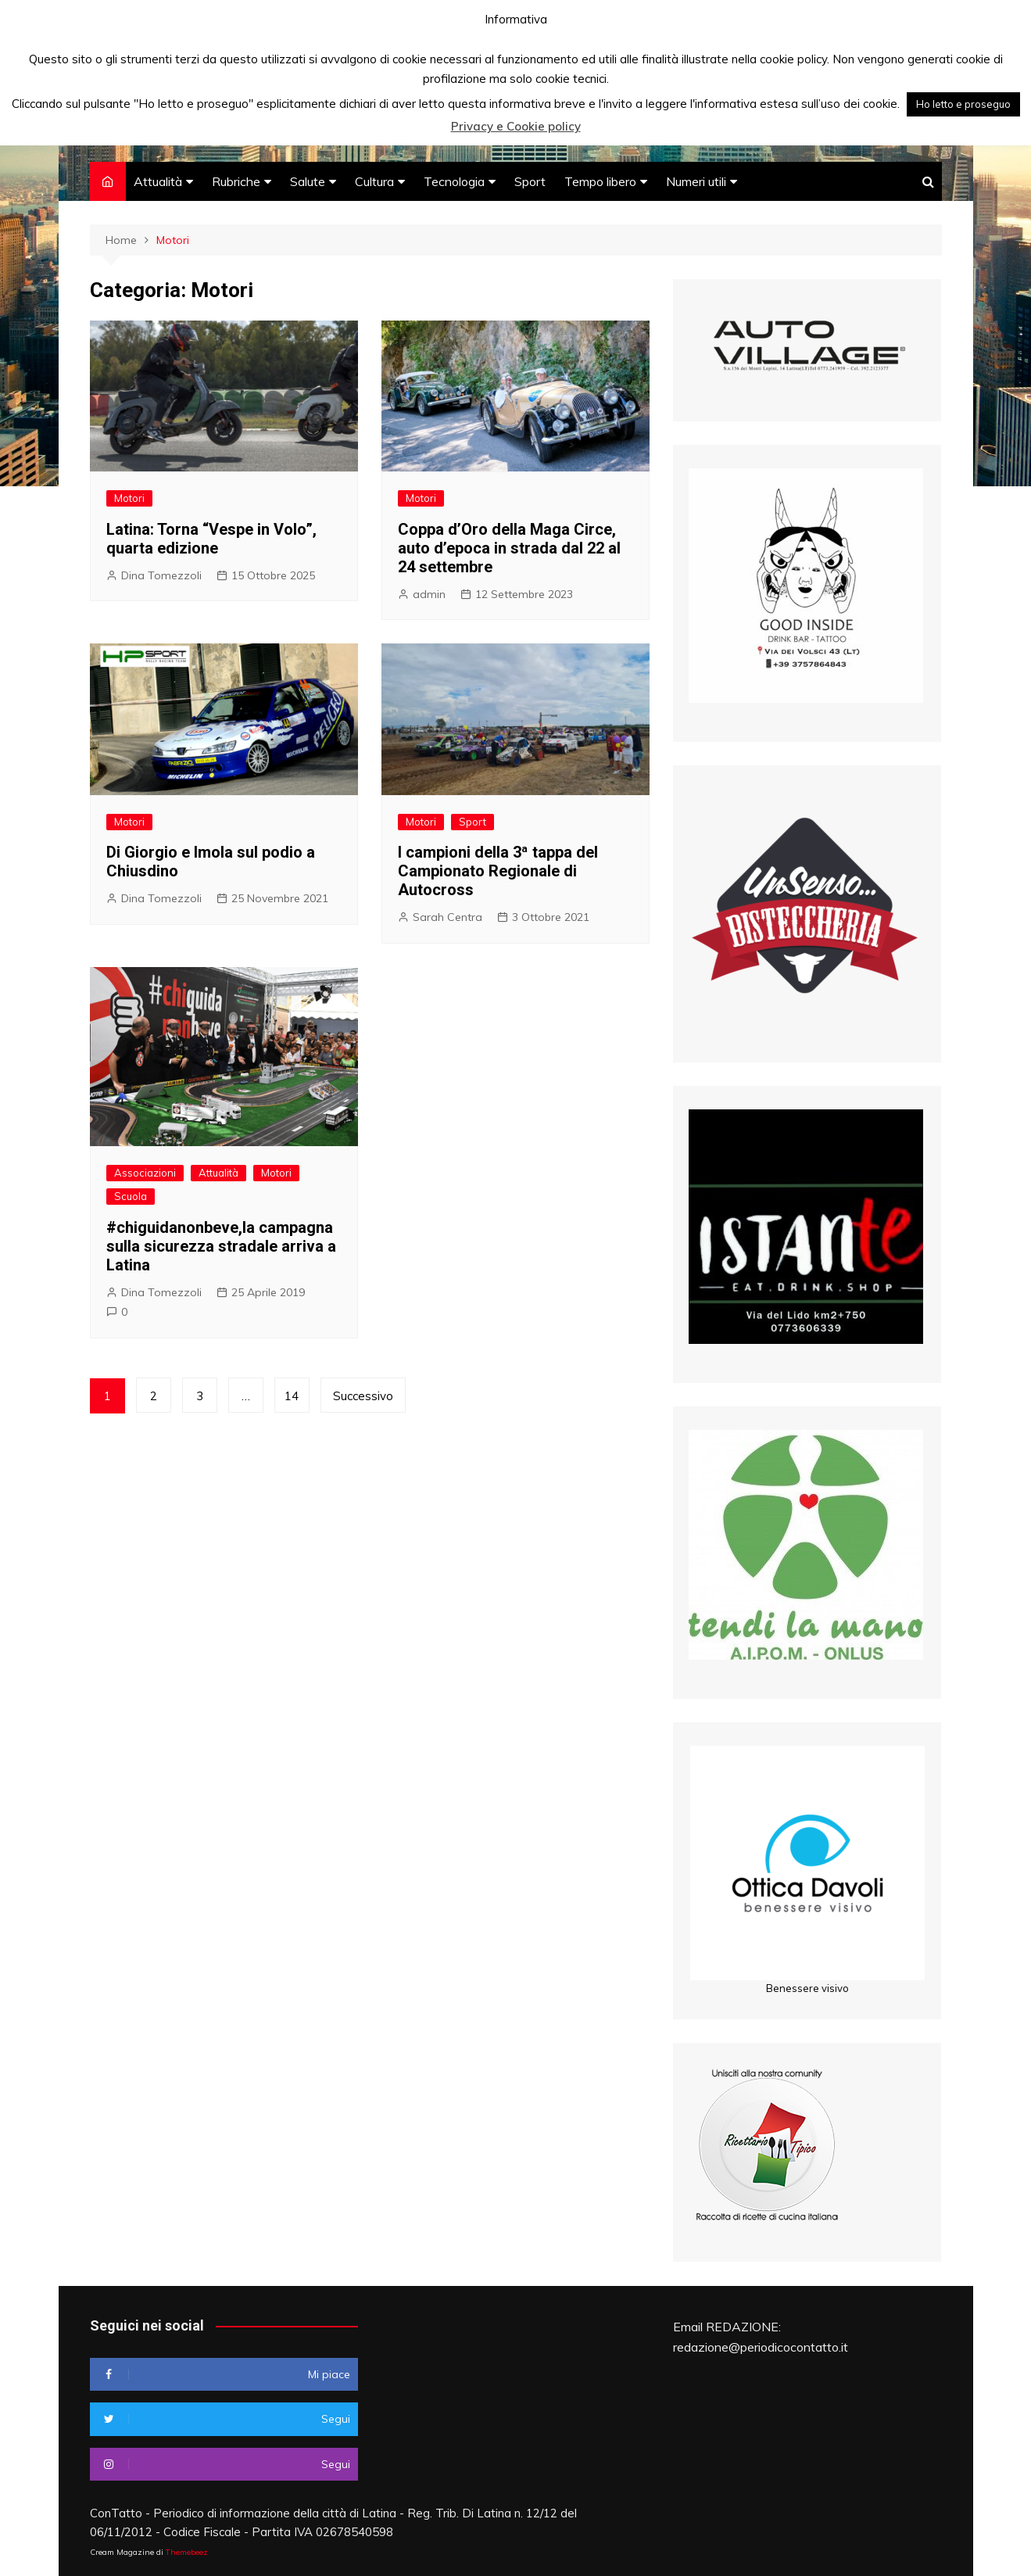 This screenshot has width=1031, height=2576. Describe the element at coordinates (498, 871) in the screenshot. I see `I campioni della 3ª tappa del Campionato Regionale di Autocross` at that location.